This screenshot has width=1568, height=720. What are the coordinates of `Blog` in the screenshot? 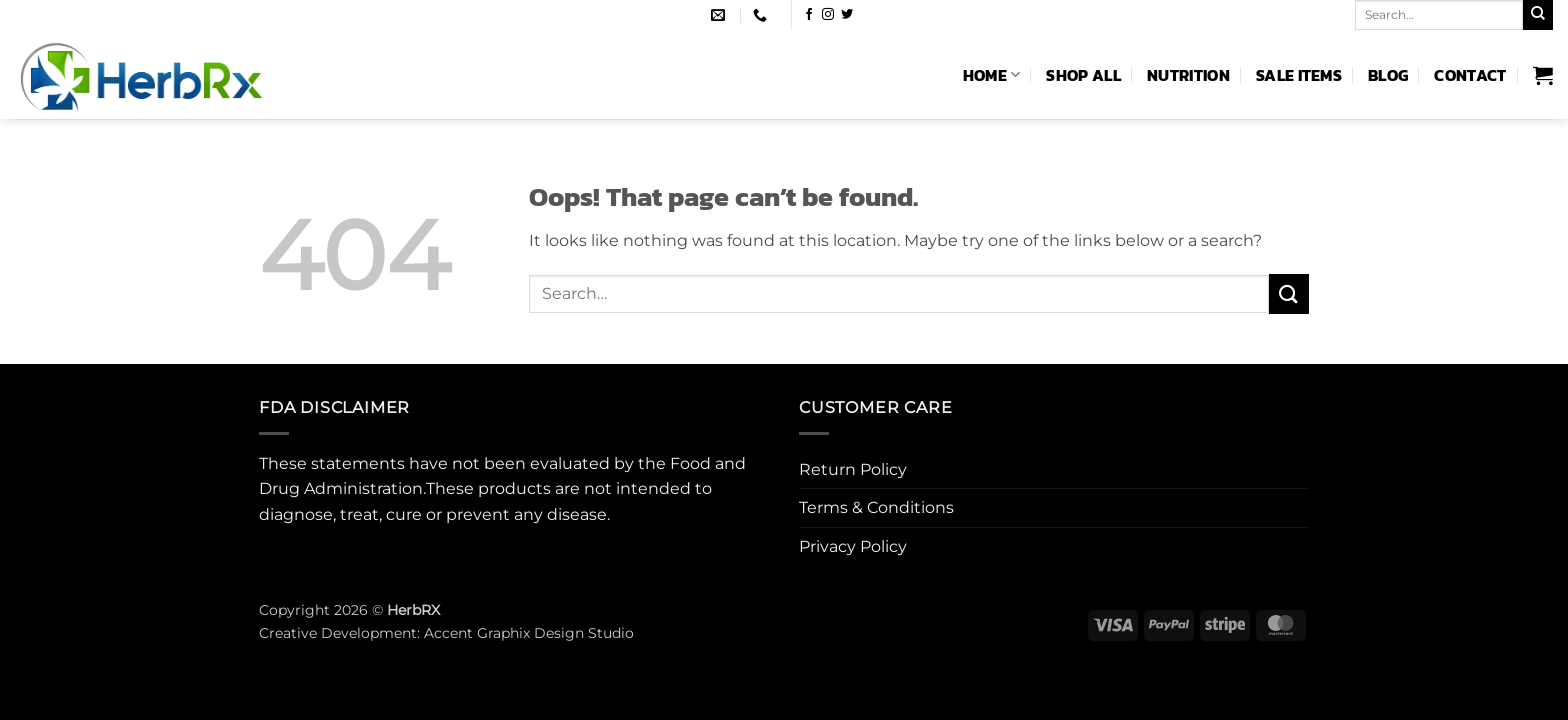 It's located at (1388, 75).